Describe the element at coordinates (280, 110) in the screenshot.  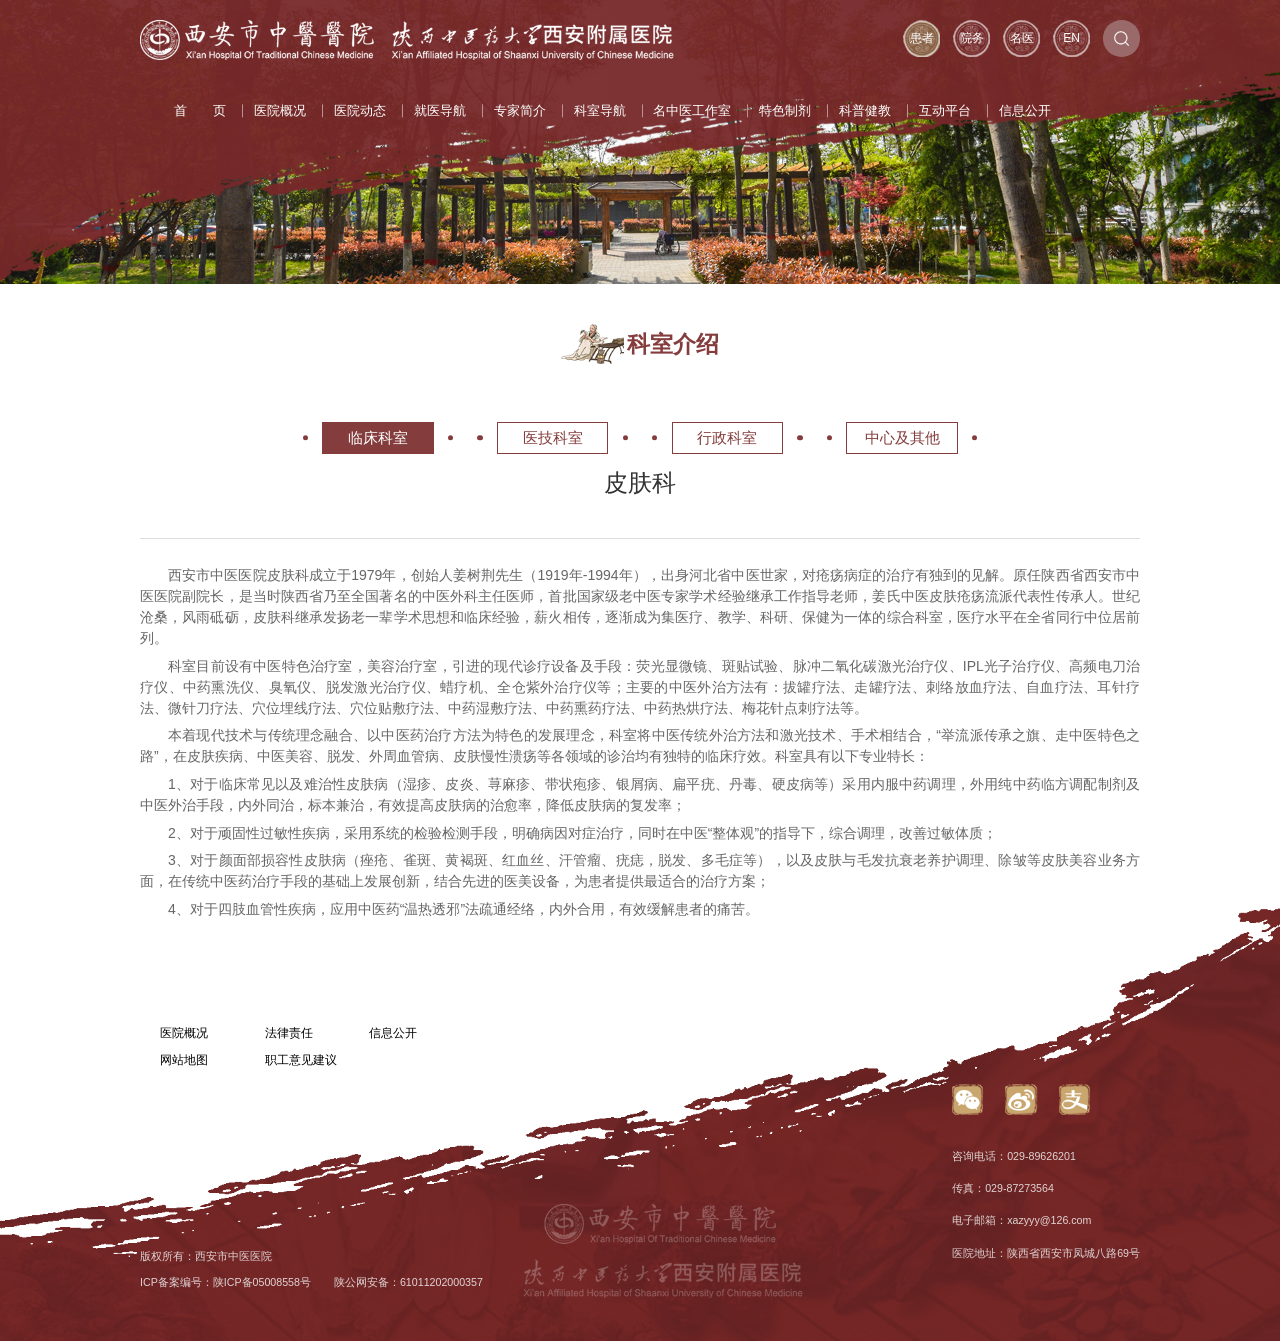
I see `医院概况` at that location.